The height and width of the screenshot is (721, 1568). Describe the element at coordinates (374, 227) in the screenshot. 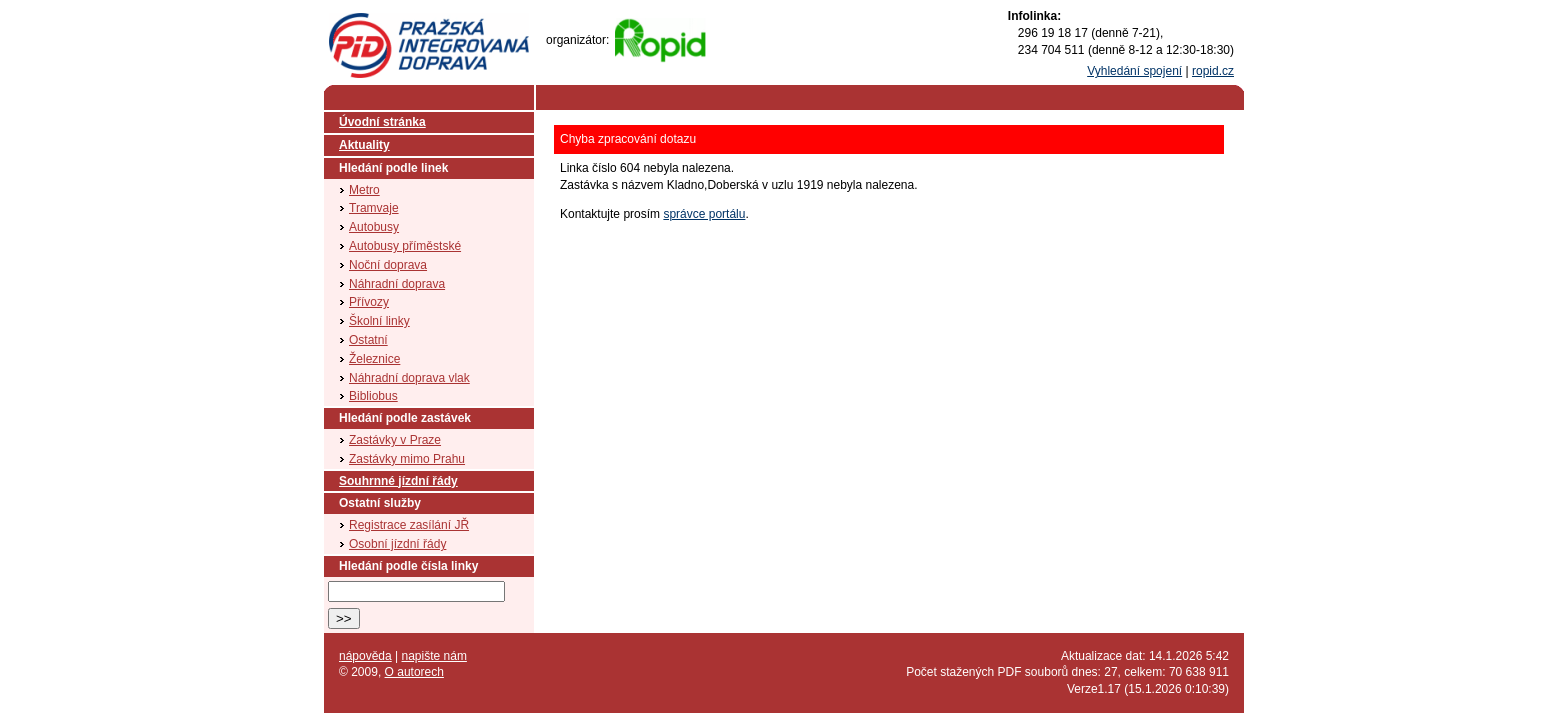

I see `Autobusy` at that location.